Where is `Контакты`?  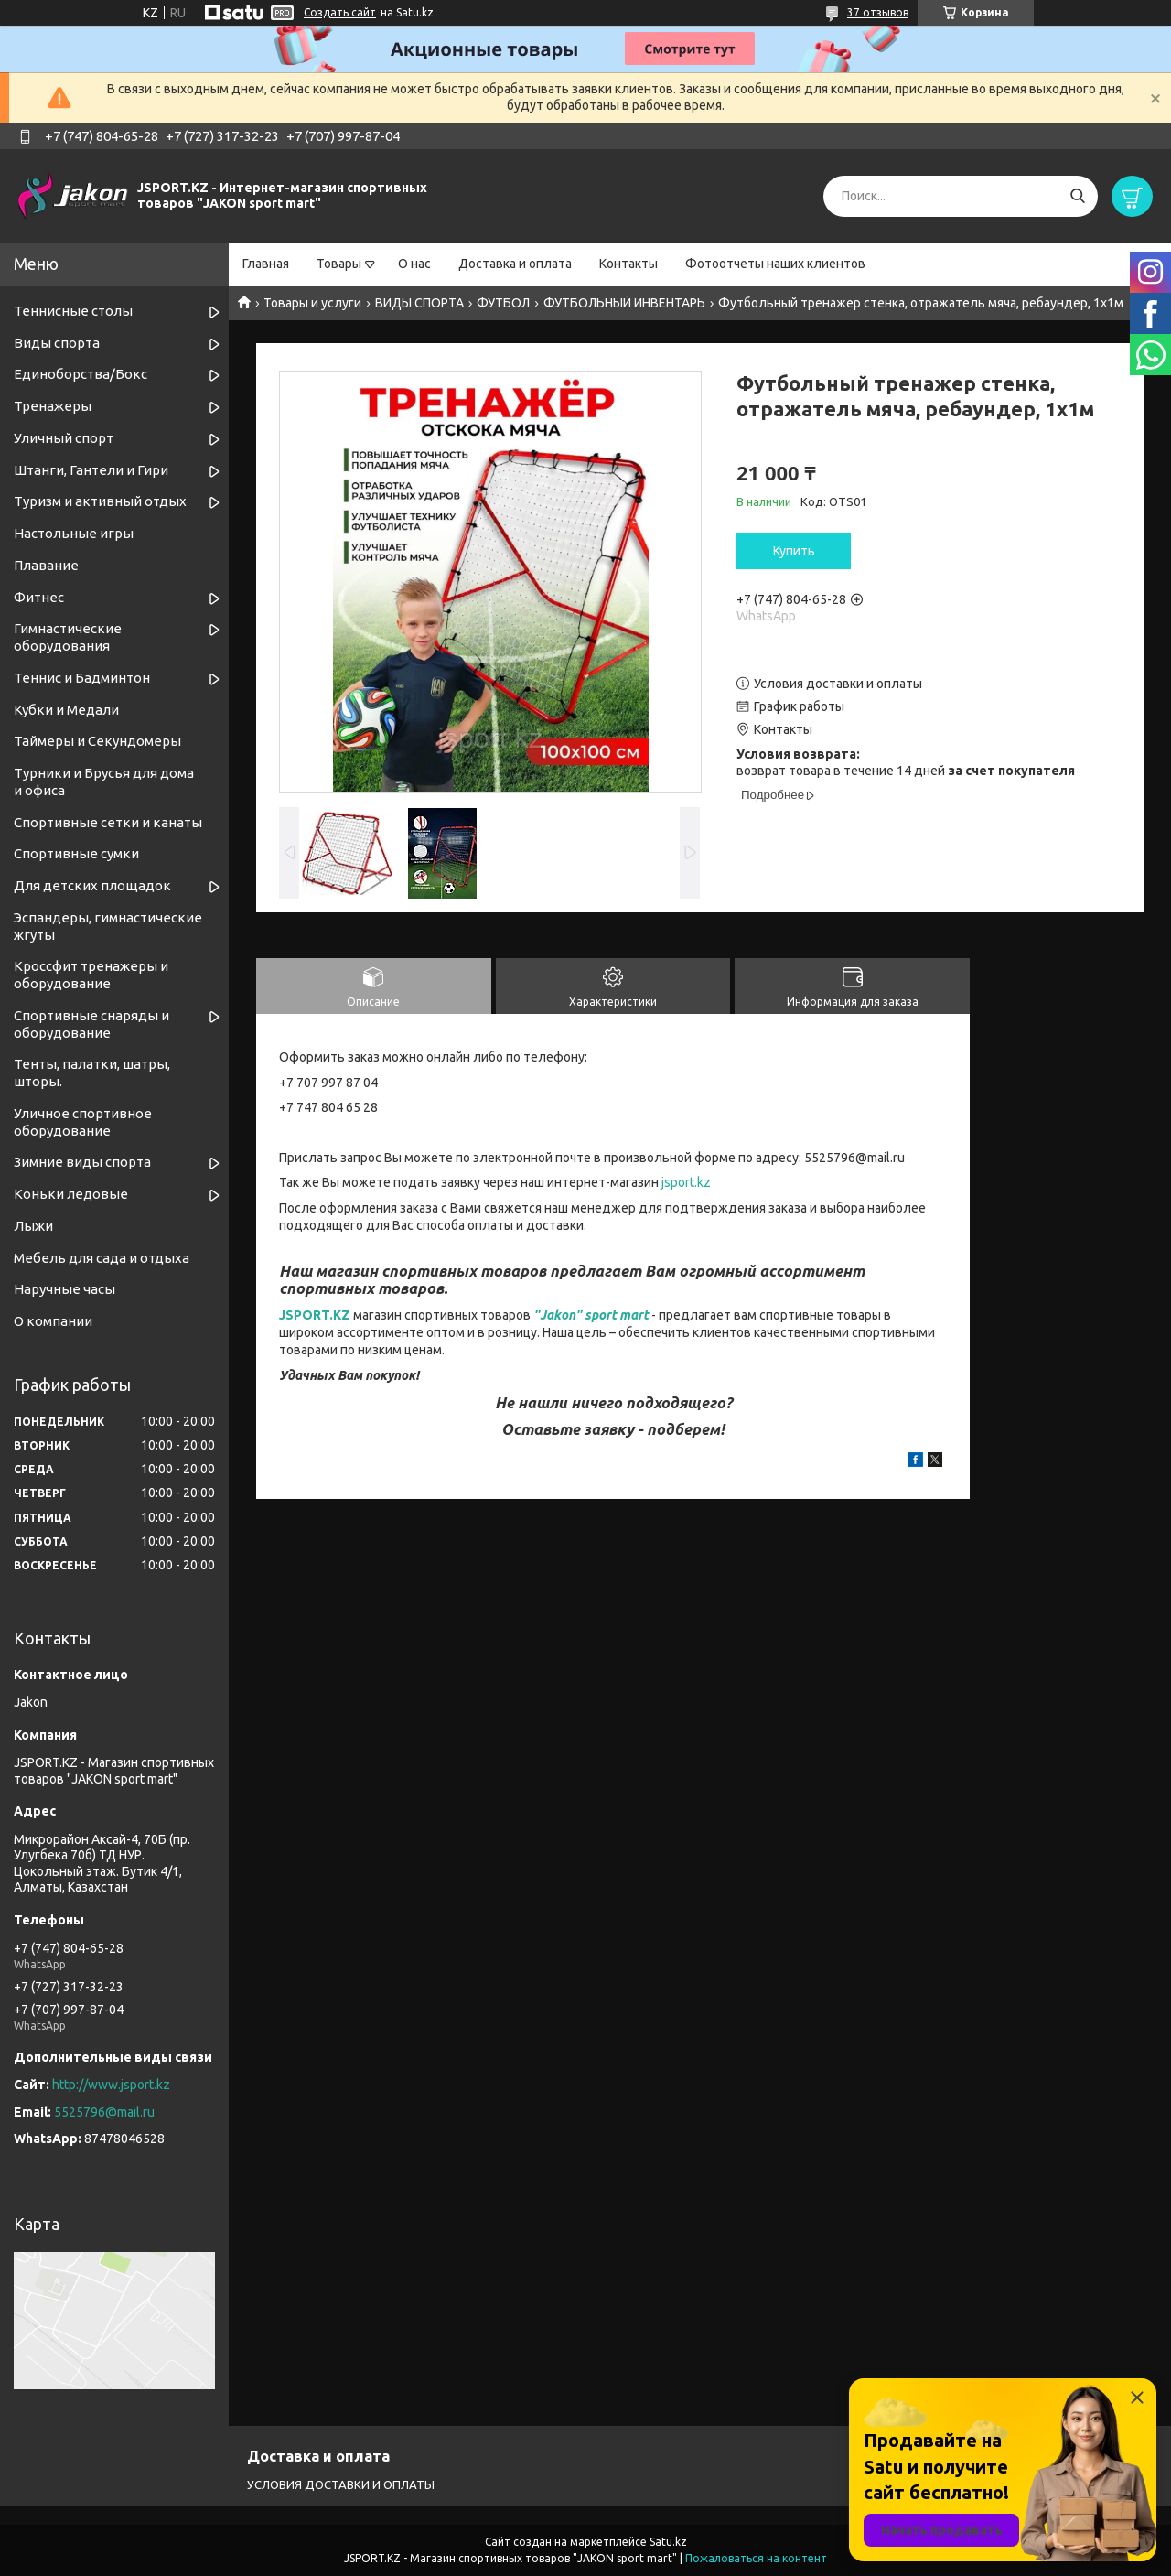
Контакты is located at coordinates (628, 263).